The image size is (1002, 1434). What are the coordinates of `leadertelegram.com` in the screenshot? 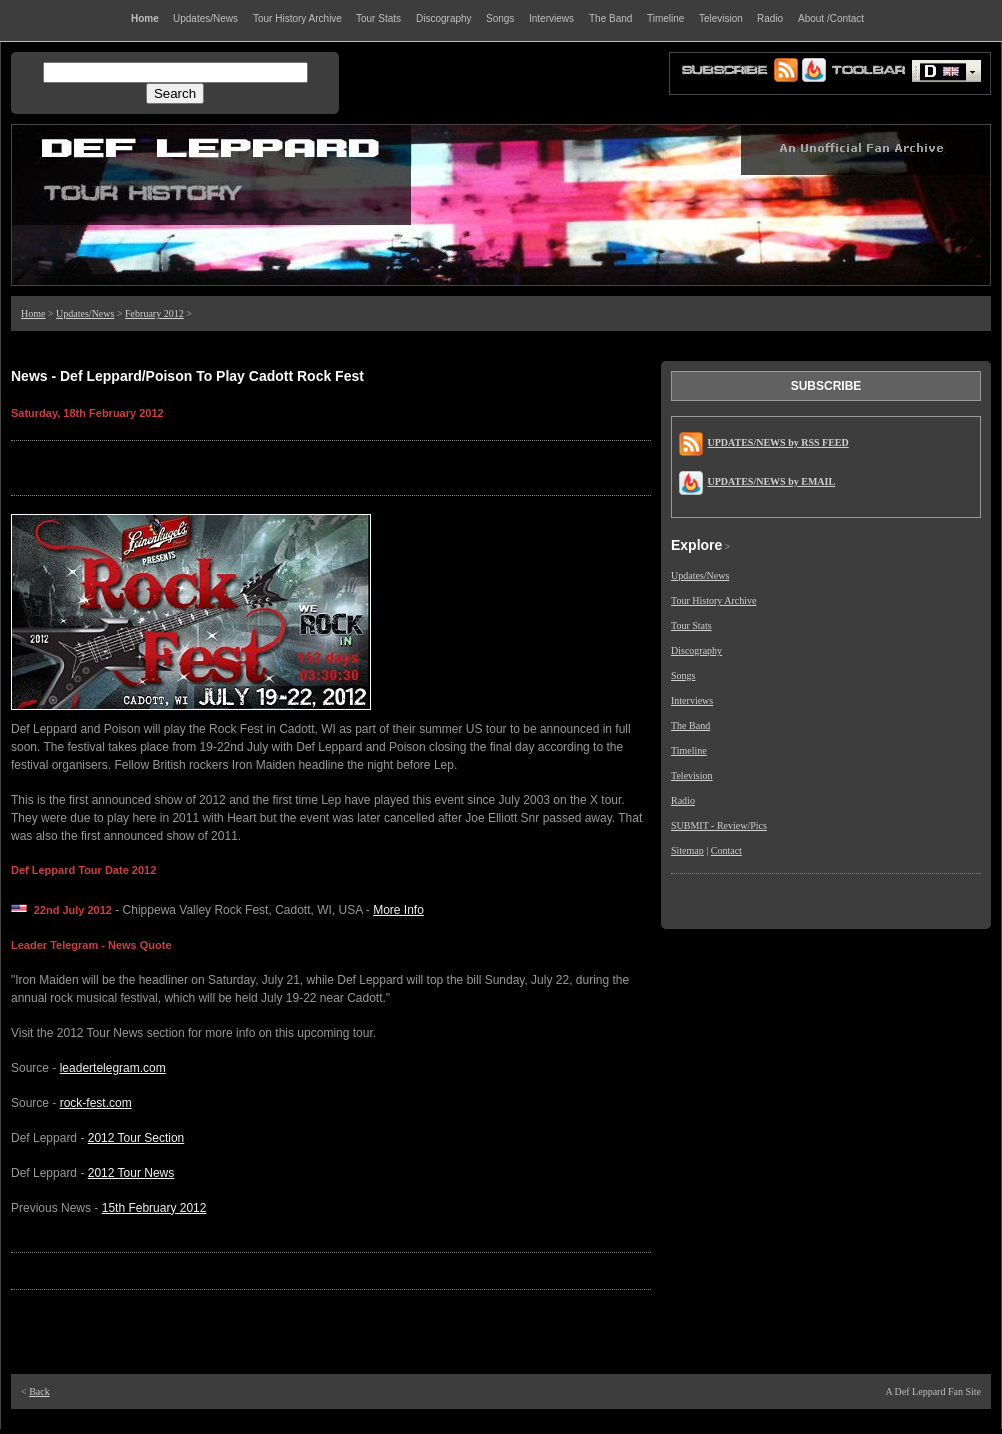 It's located at (113, 1068).